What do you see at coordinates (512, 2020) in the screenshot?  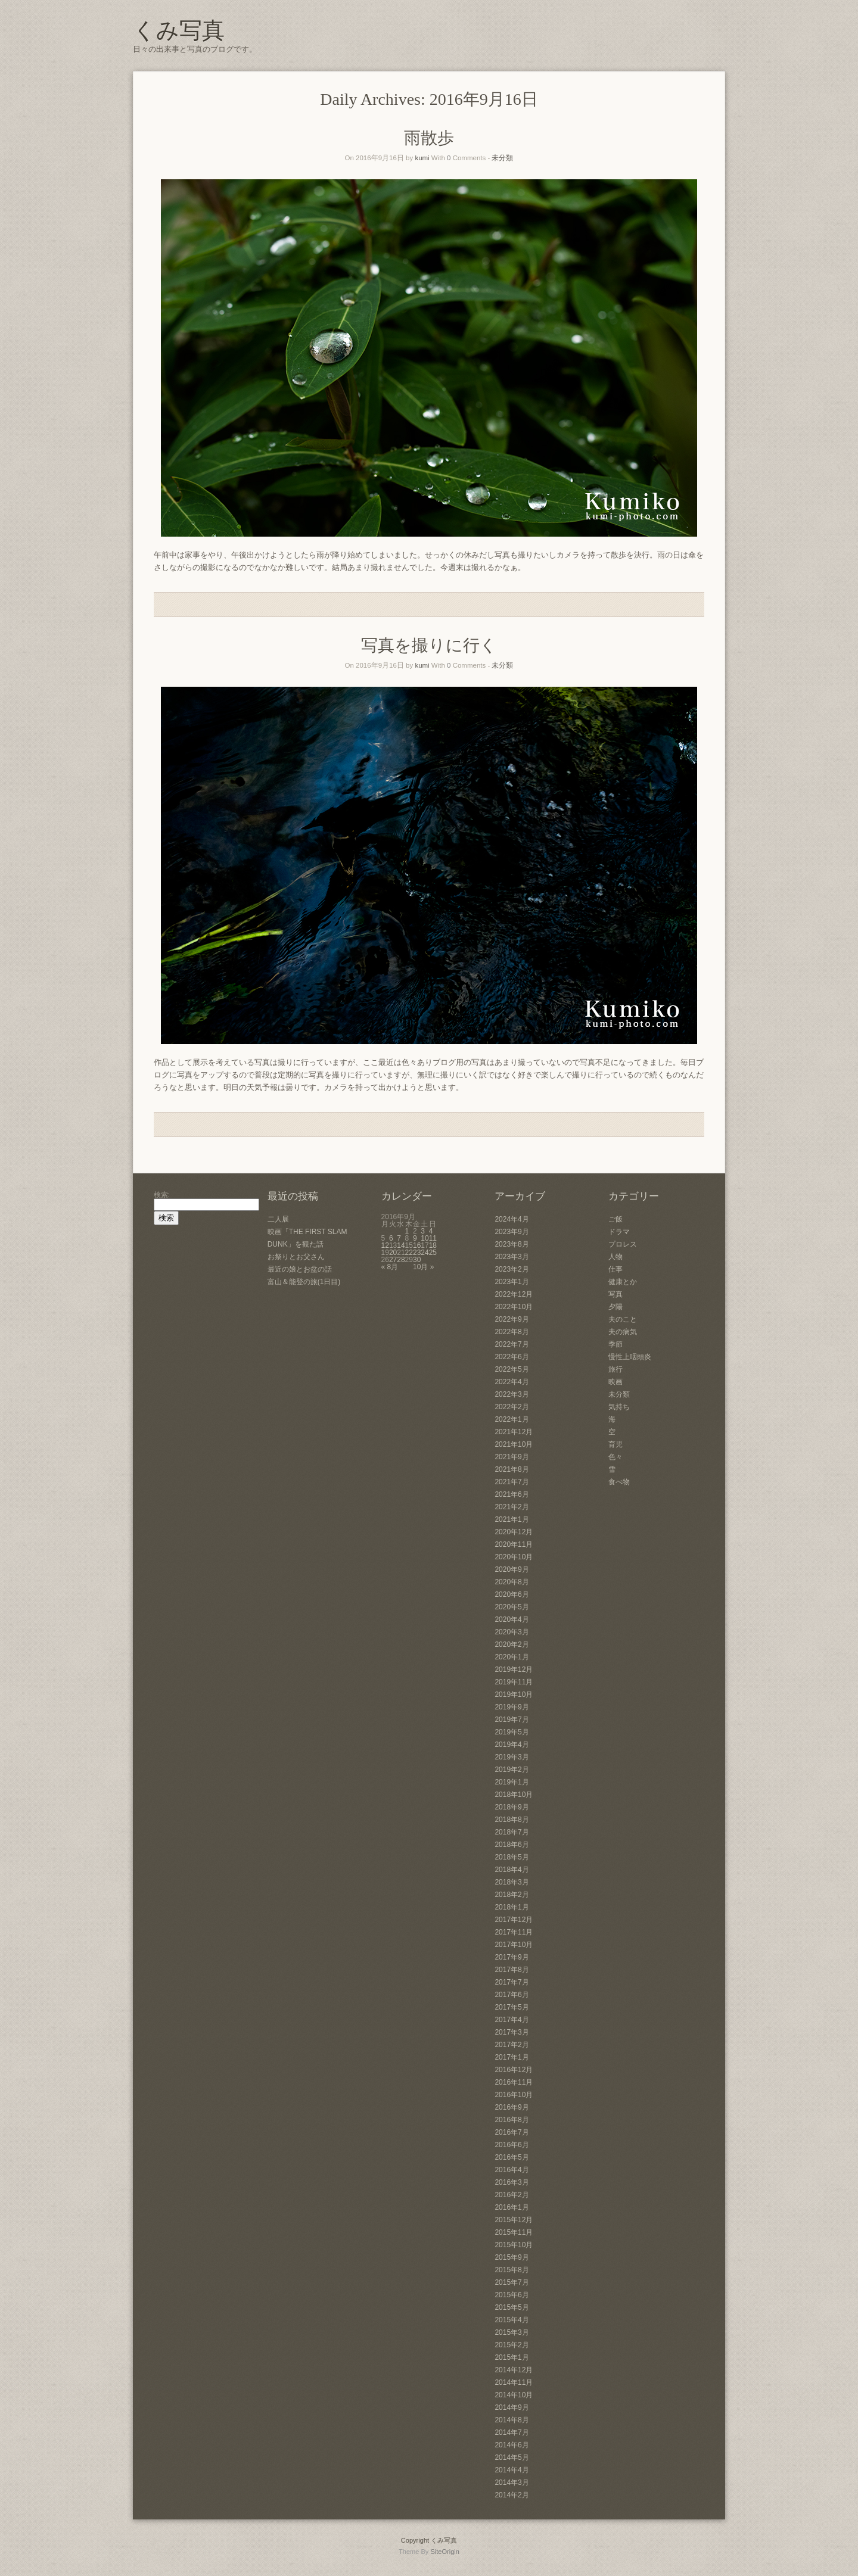 I see `2017年4月` at bounding box center [512, 2020].